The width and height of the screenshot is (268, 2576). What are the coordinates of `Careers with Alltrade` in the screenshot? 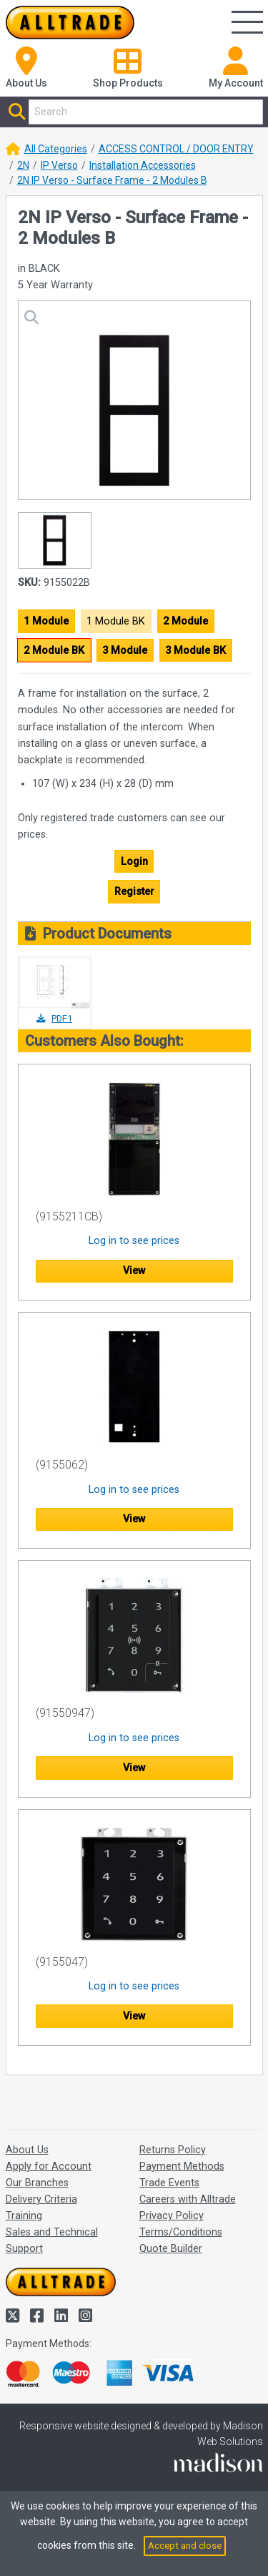 It's located at (187, 2199).